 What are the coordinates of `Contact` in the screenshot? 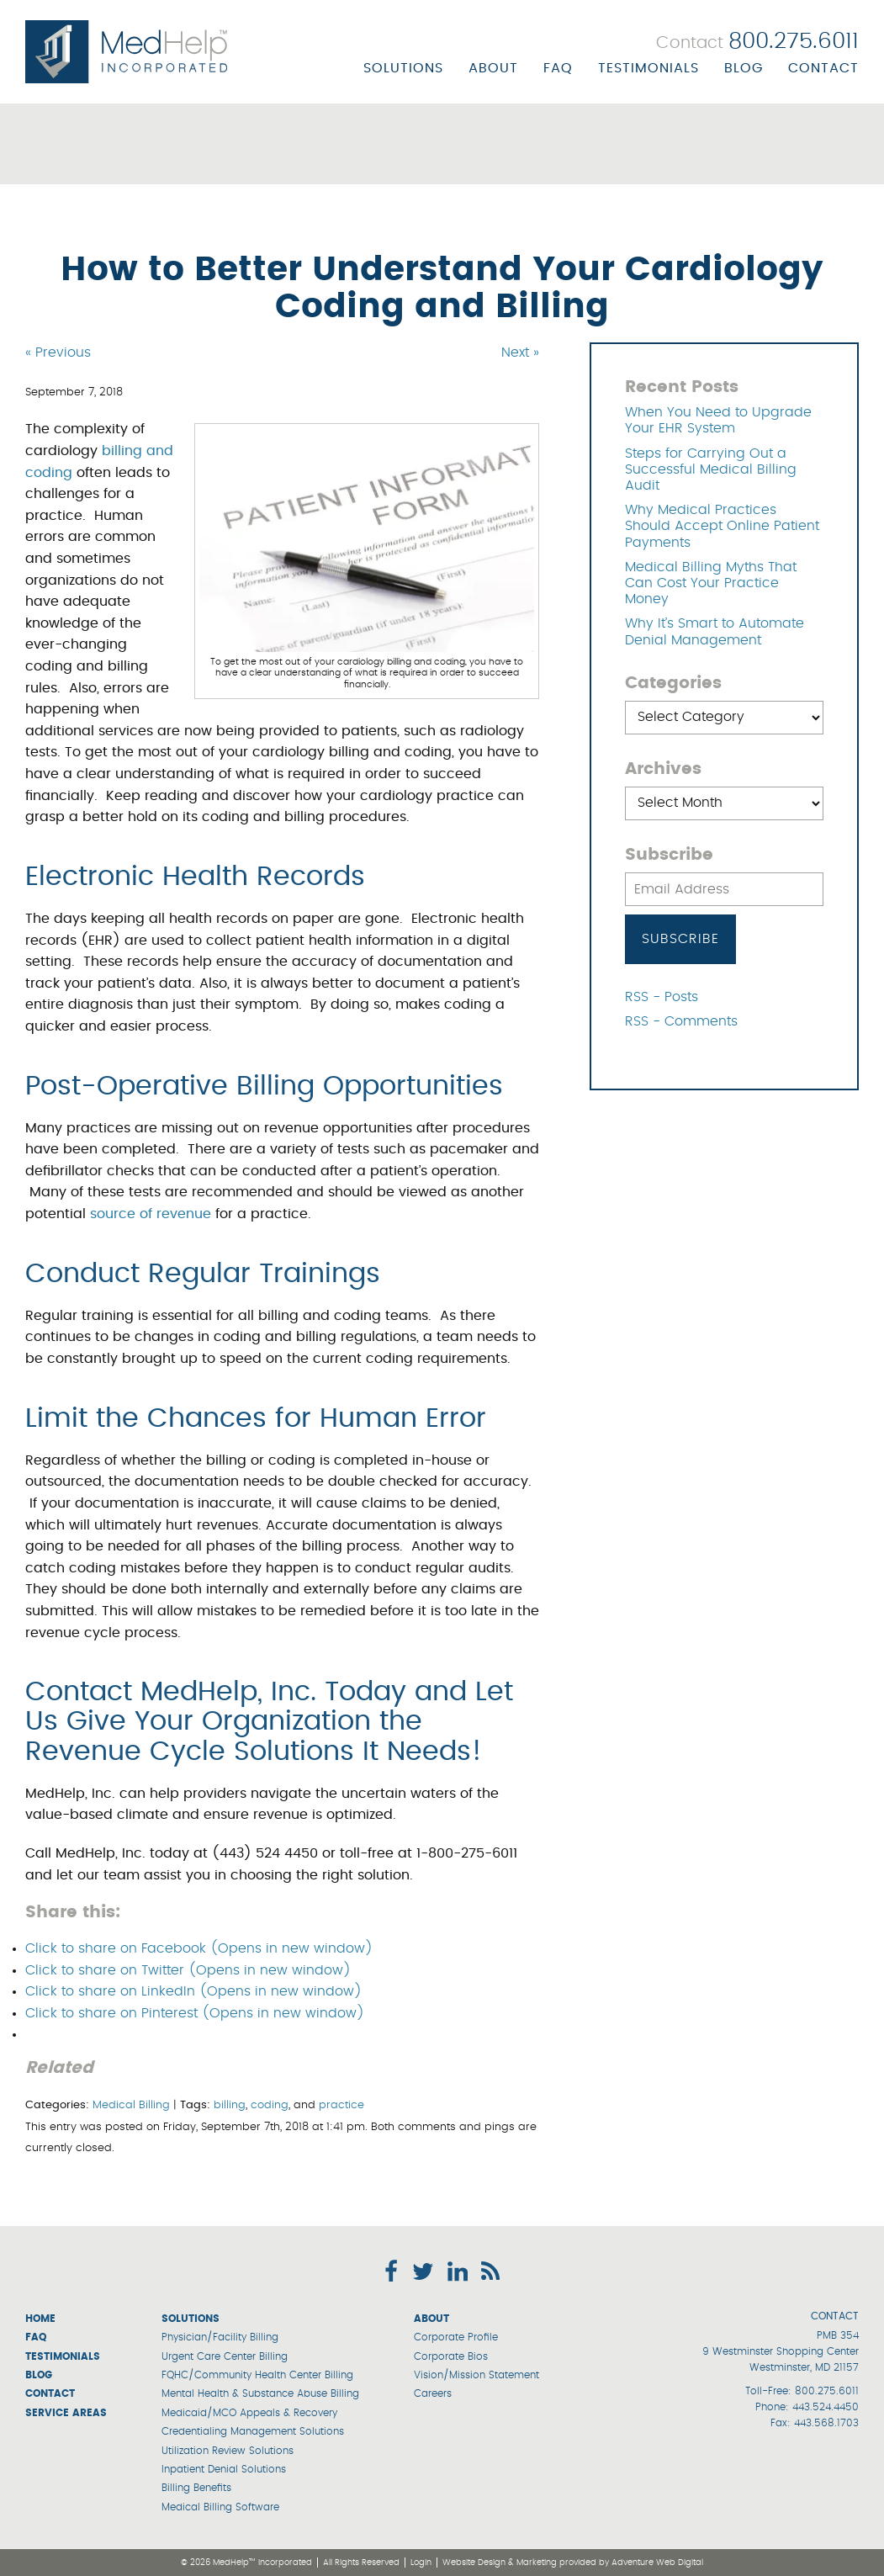 It's located at (823, 68).